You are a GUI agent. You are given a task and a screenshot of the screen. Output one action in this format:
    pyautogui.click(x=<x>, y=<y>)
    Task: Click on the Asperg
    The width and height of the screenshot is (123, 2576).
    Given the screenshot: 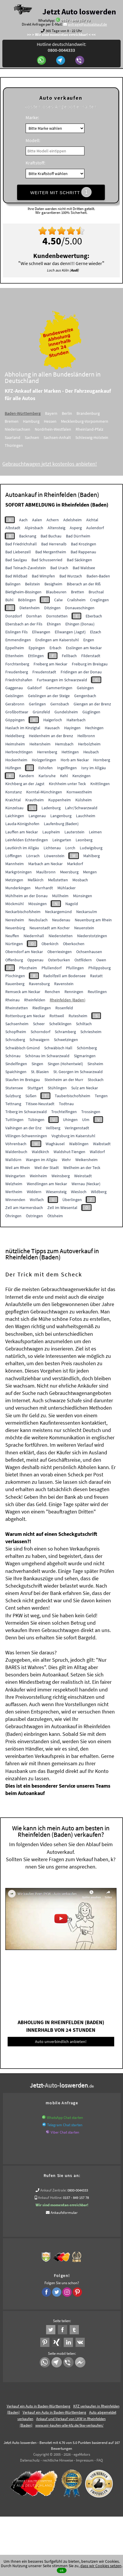 What is the action you would take?
    pyautogui.click(x=76, y=527)
    